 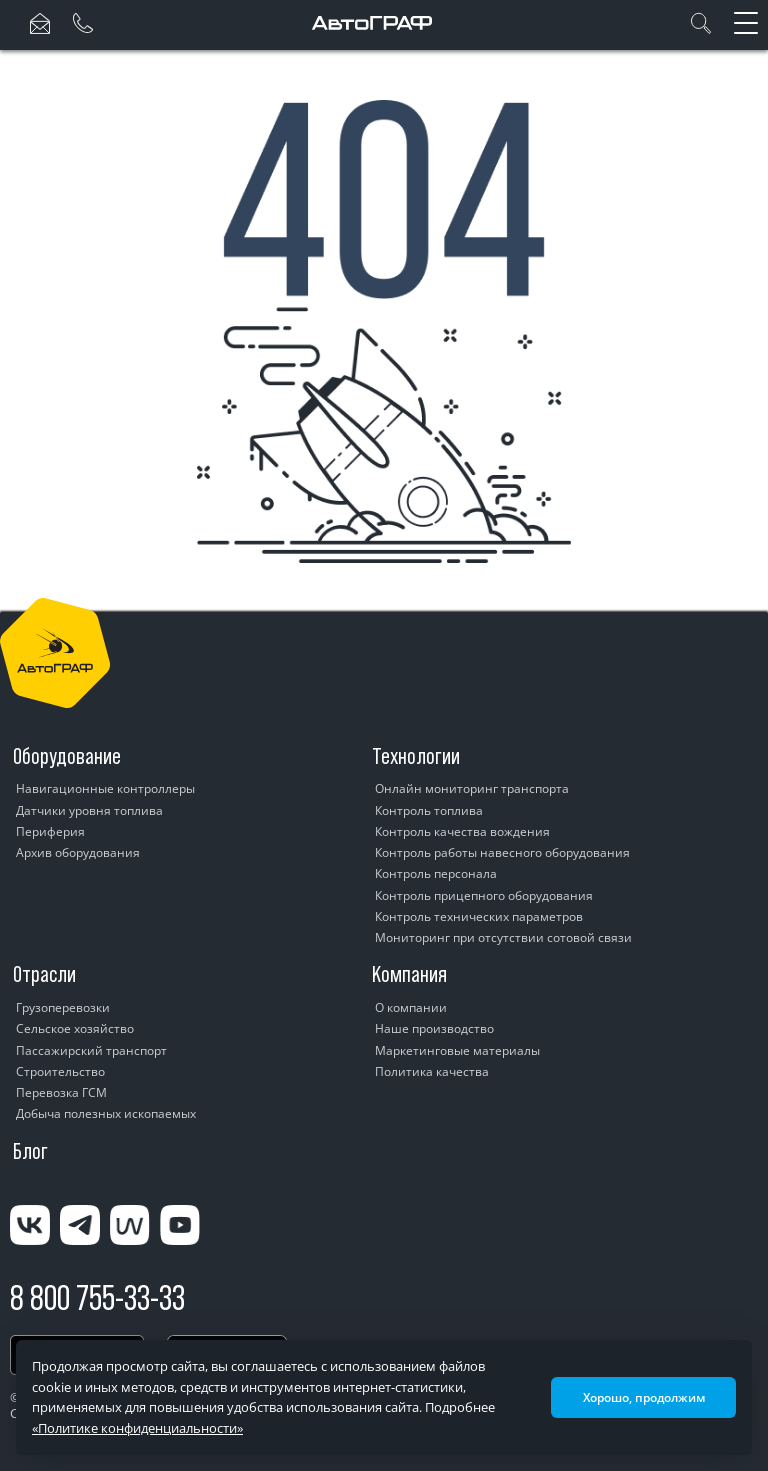 I want to click on Строительство, so click(x=60, y=1071).